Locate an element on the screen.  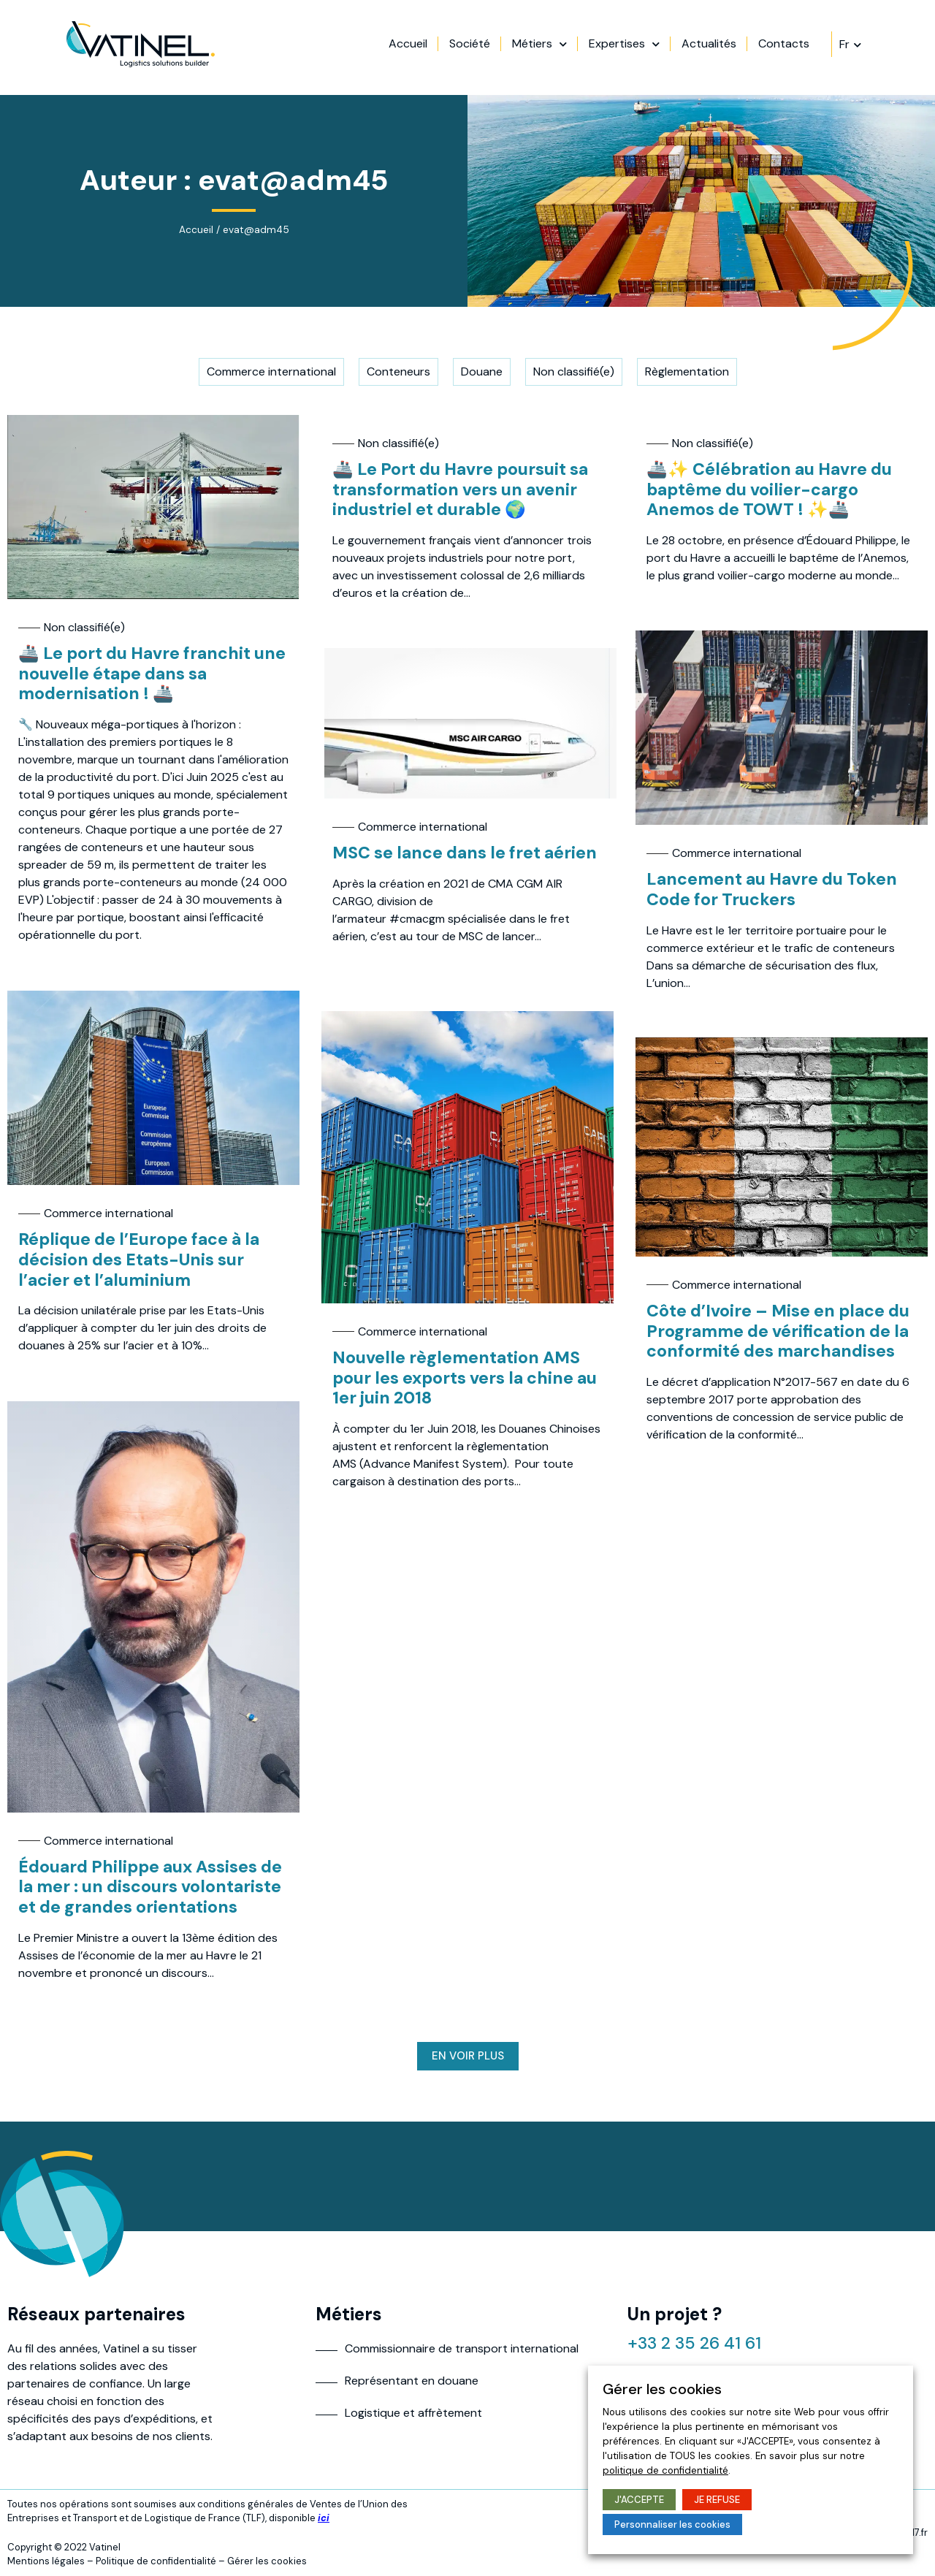
Politique de confidentialité is located at coordinates (156, 2561).